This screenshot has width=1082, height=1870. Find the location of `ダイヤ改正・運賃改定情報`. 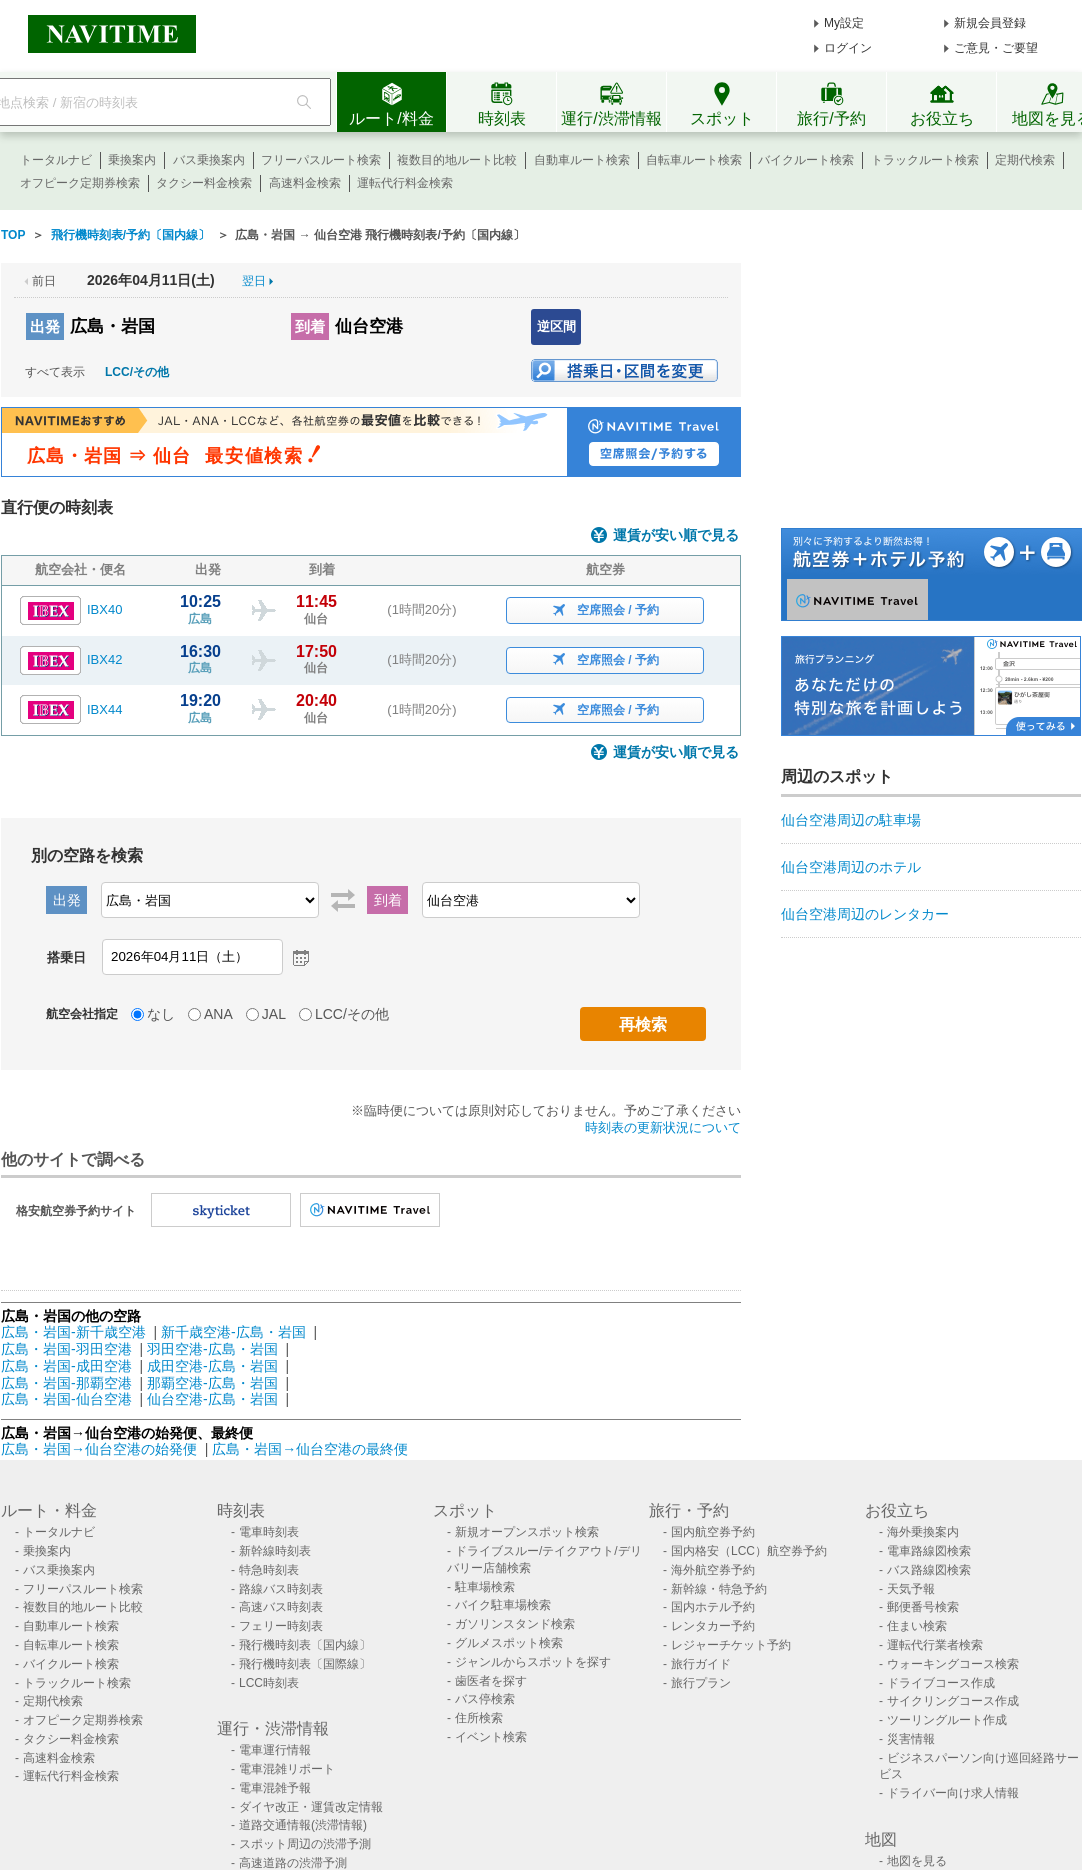

ダイヤ改正・運賃改定情報 is located at coordinates (311, 1807).